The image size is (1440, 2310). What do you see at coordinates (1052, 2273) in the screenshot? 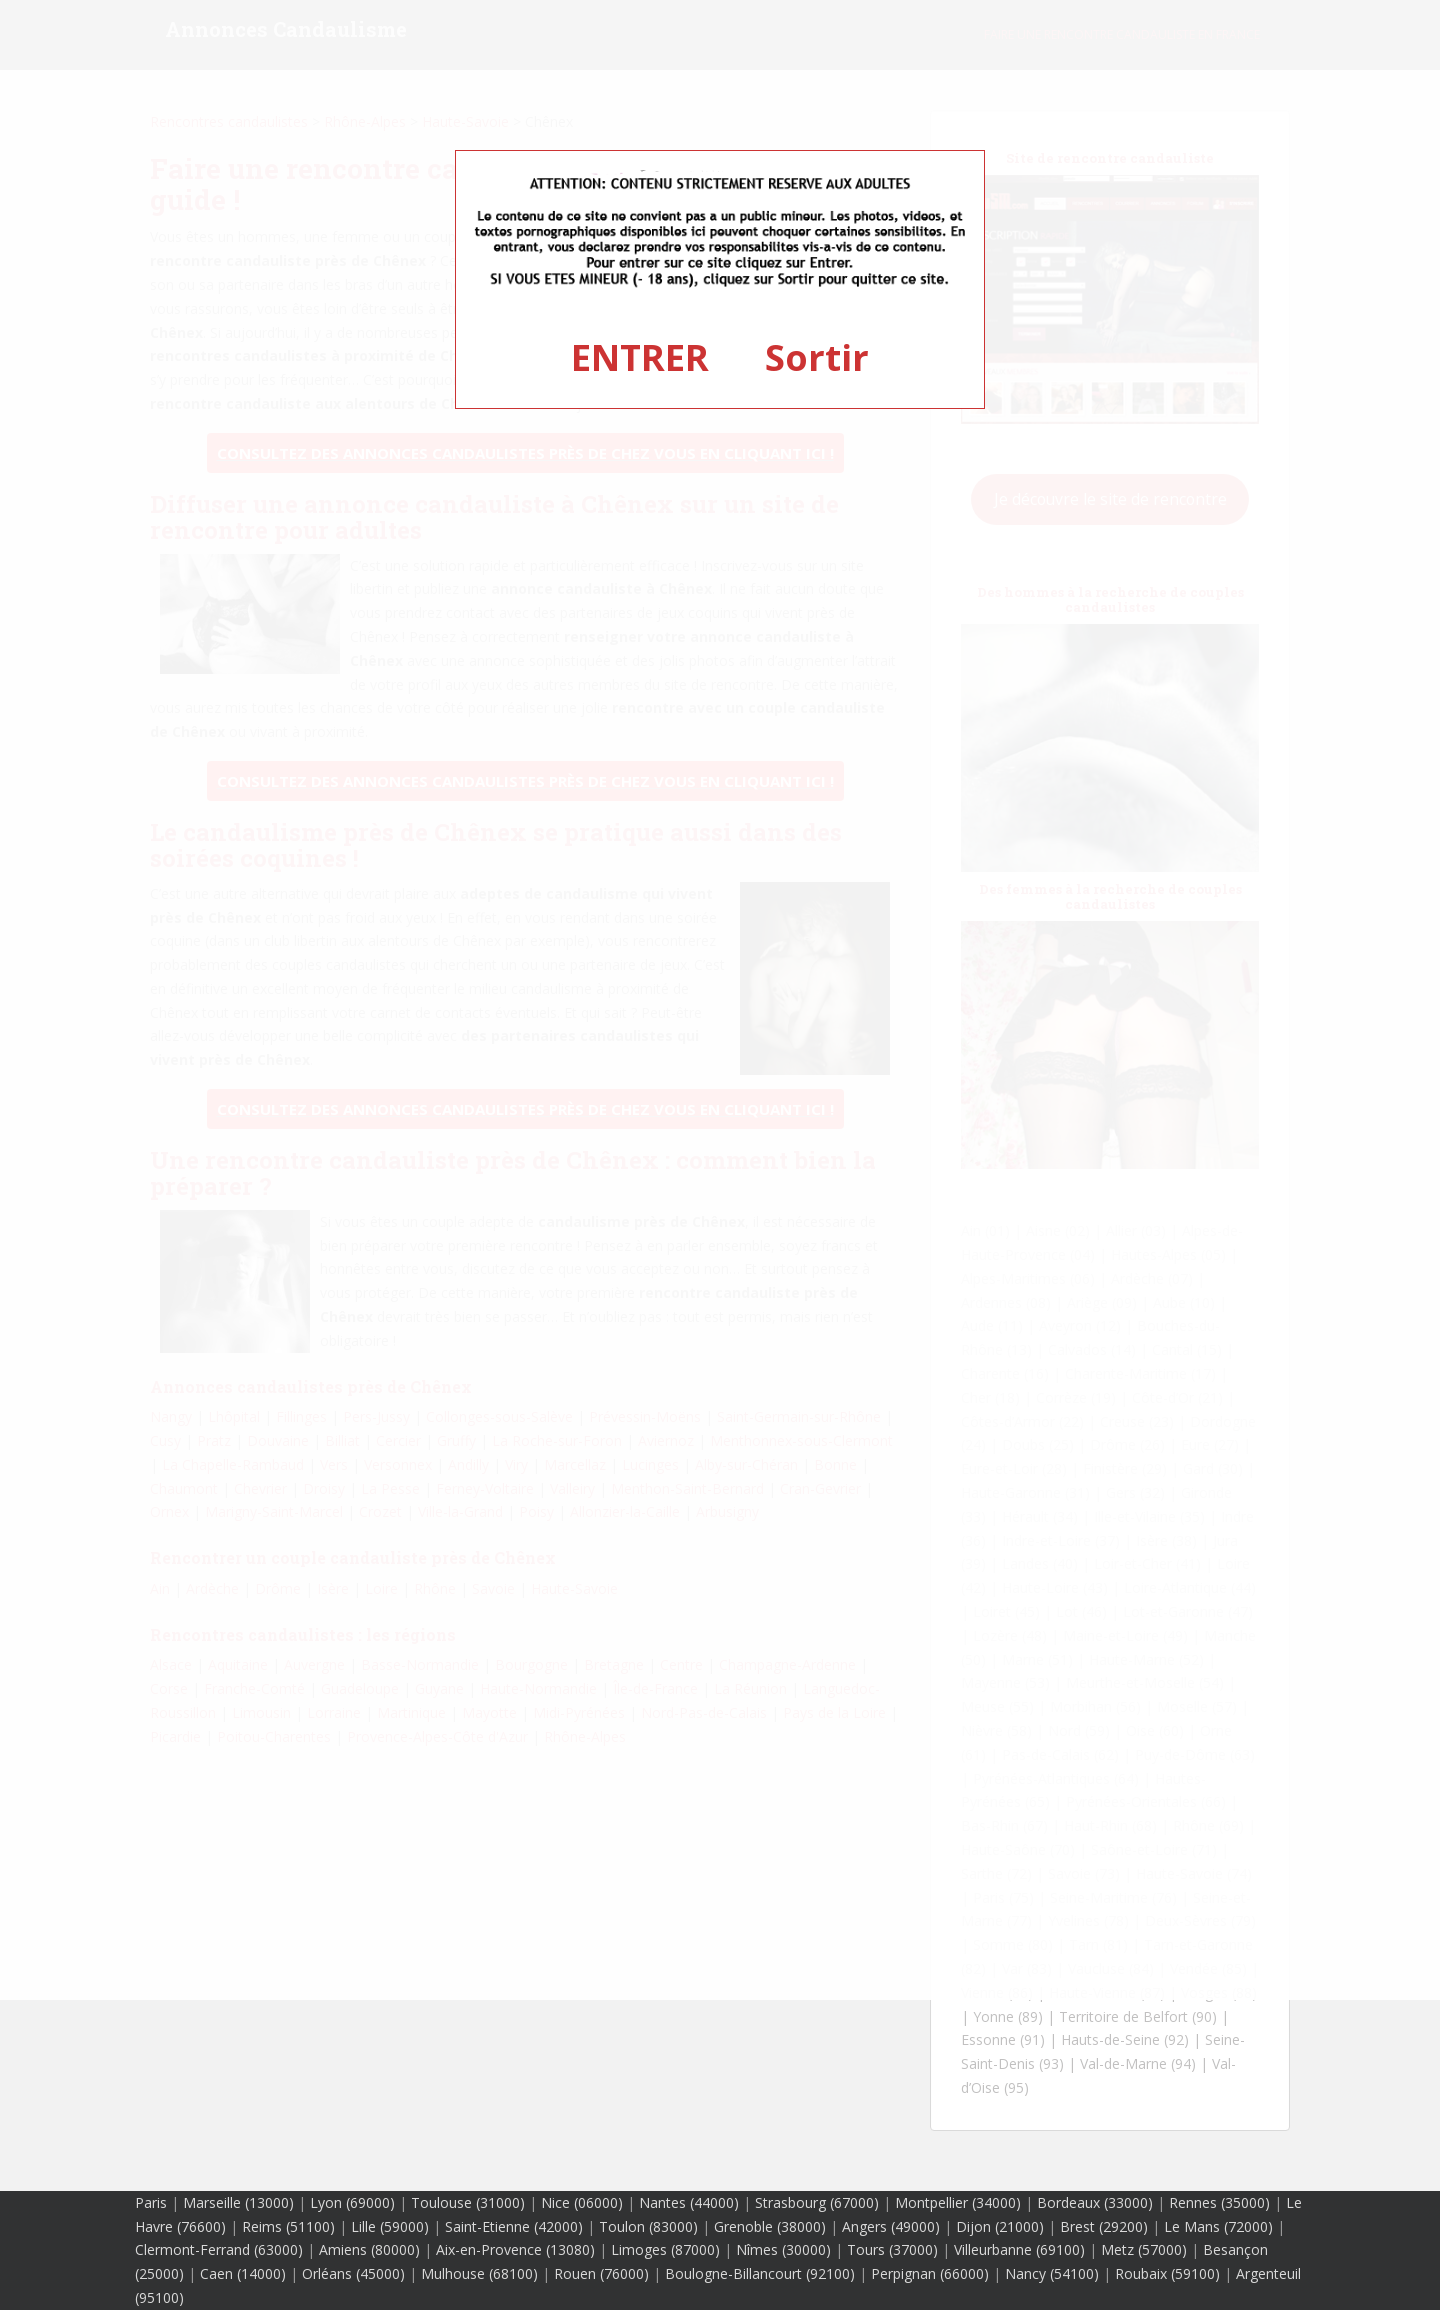
I see `Nancy (54100)` at bounding box center [1052, 2273].